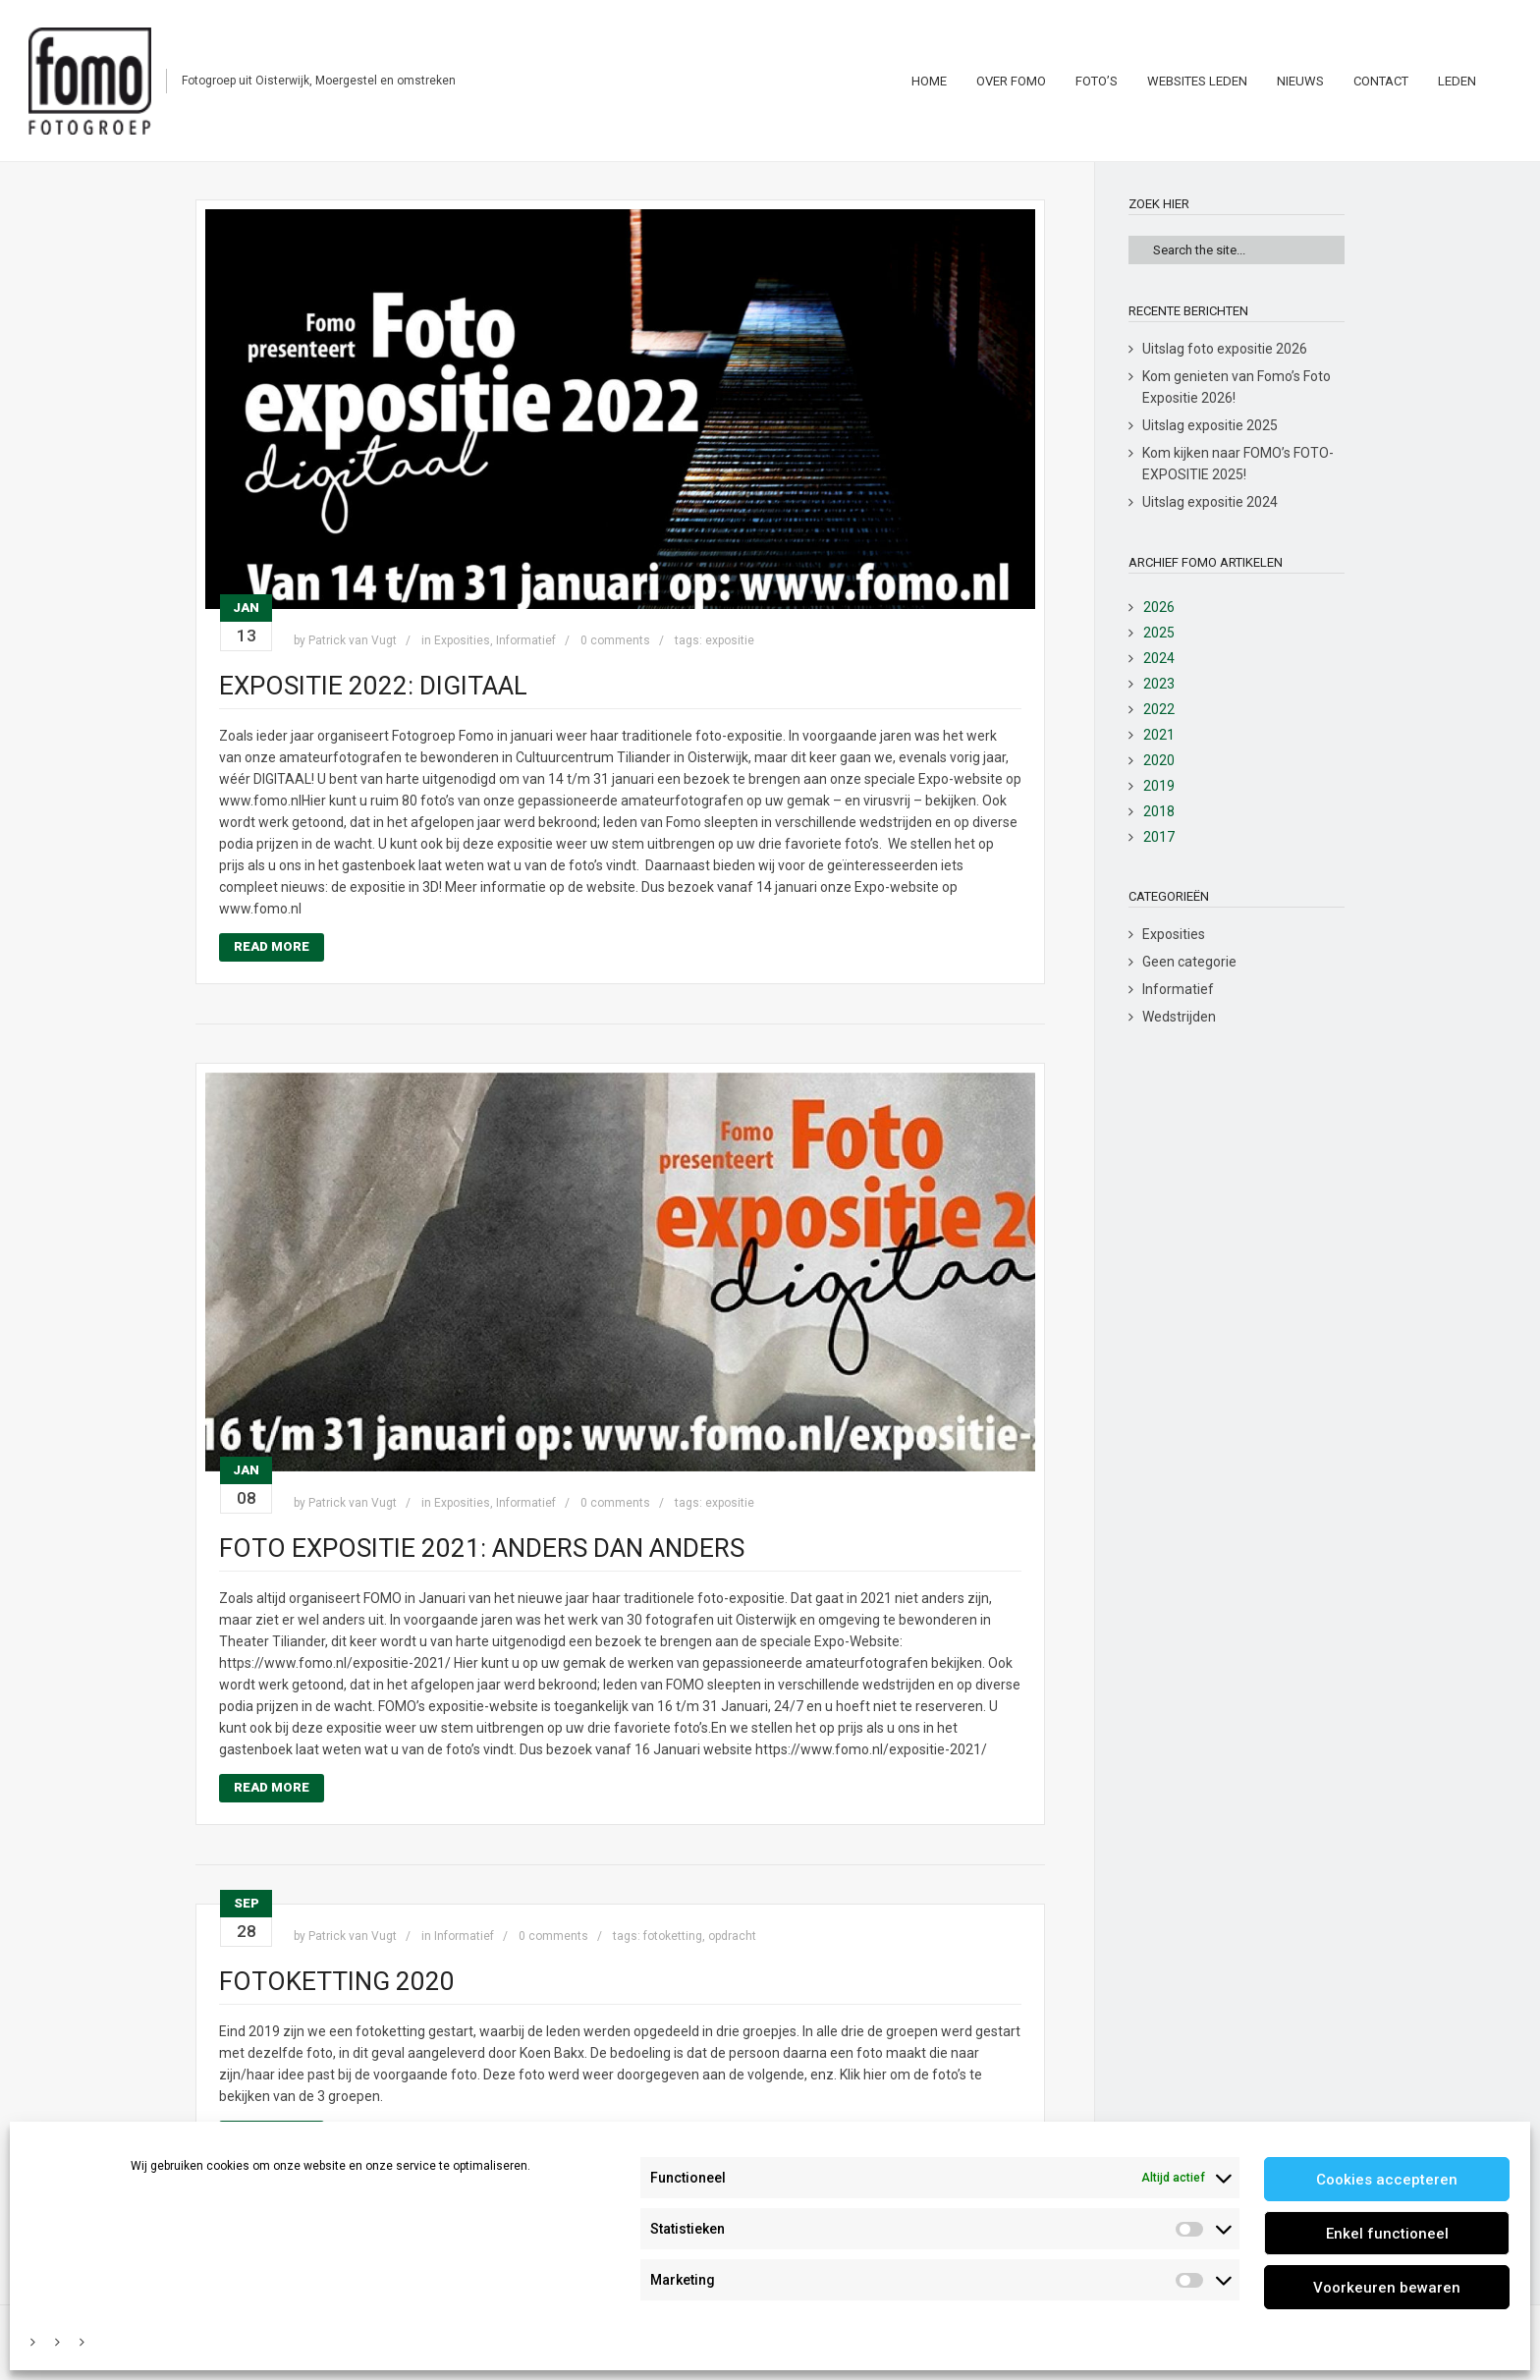 The image size is (1540, 2380). What do you see at coordinates (1159, 632) in the screenshot?
I see `2025` at bounding box center [1159, 632].